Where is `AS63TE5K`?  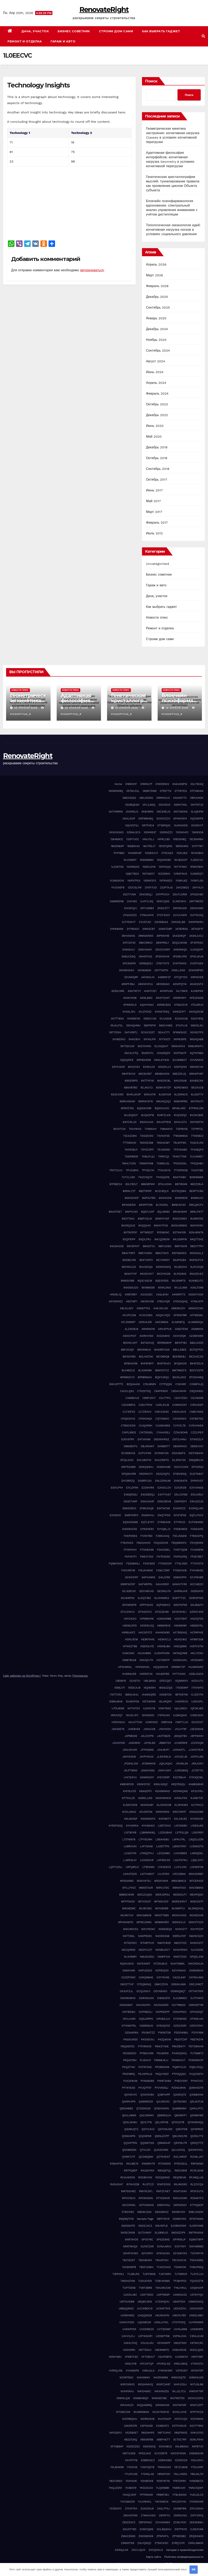
AS63TE5K is located at coordinates (181, 1329).